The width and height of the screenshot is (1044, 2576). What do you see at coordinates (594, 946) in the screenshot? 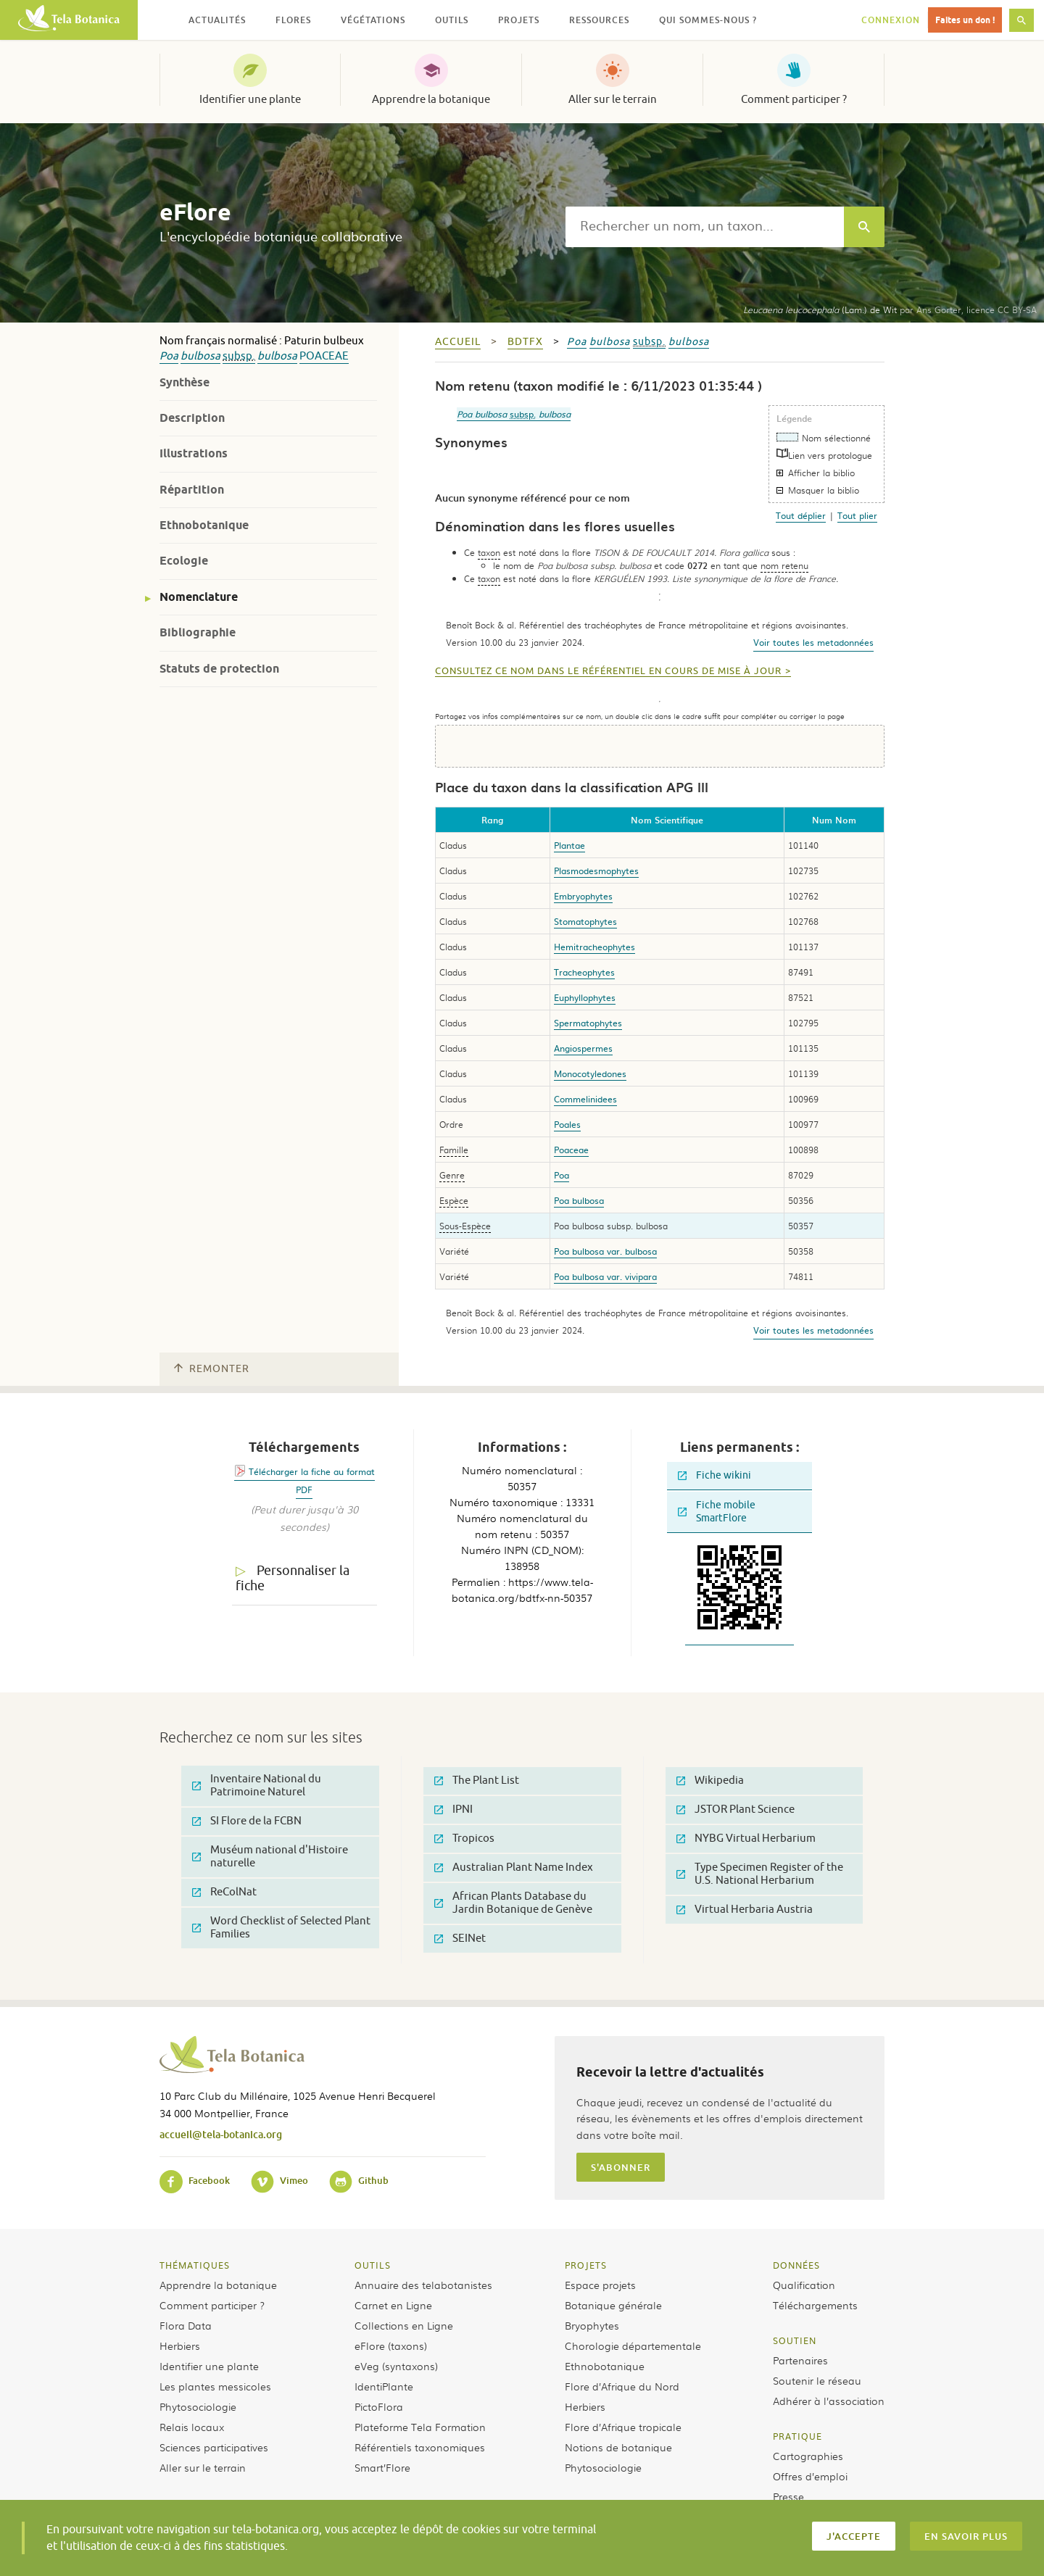
I see `Hemitracheophytes` at bounding box center [594, 946].